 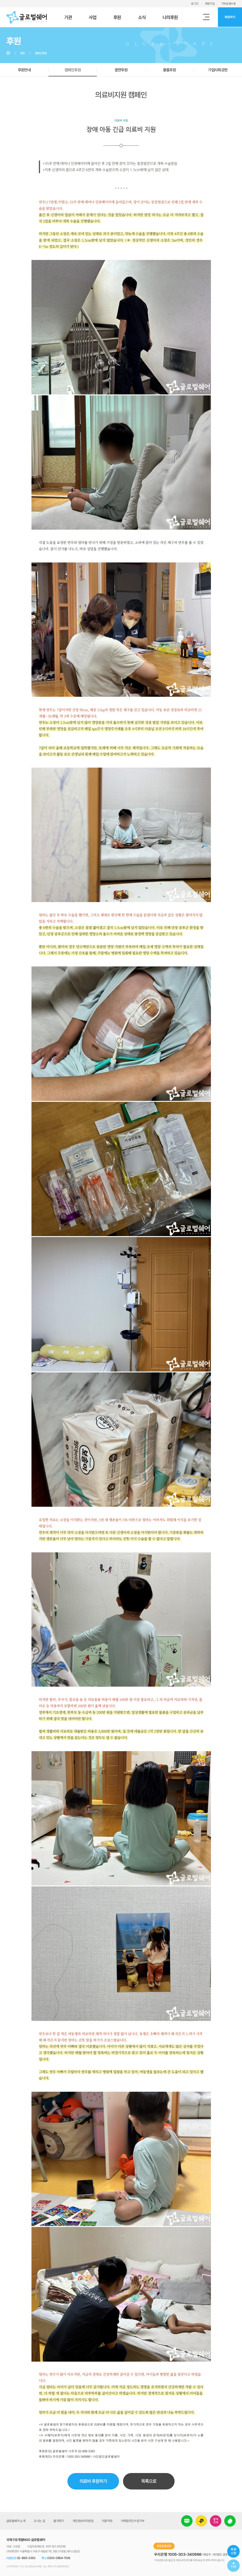 I want to click on 캠페인후원, so click(x=72, y=70).